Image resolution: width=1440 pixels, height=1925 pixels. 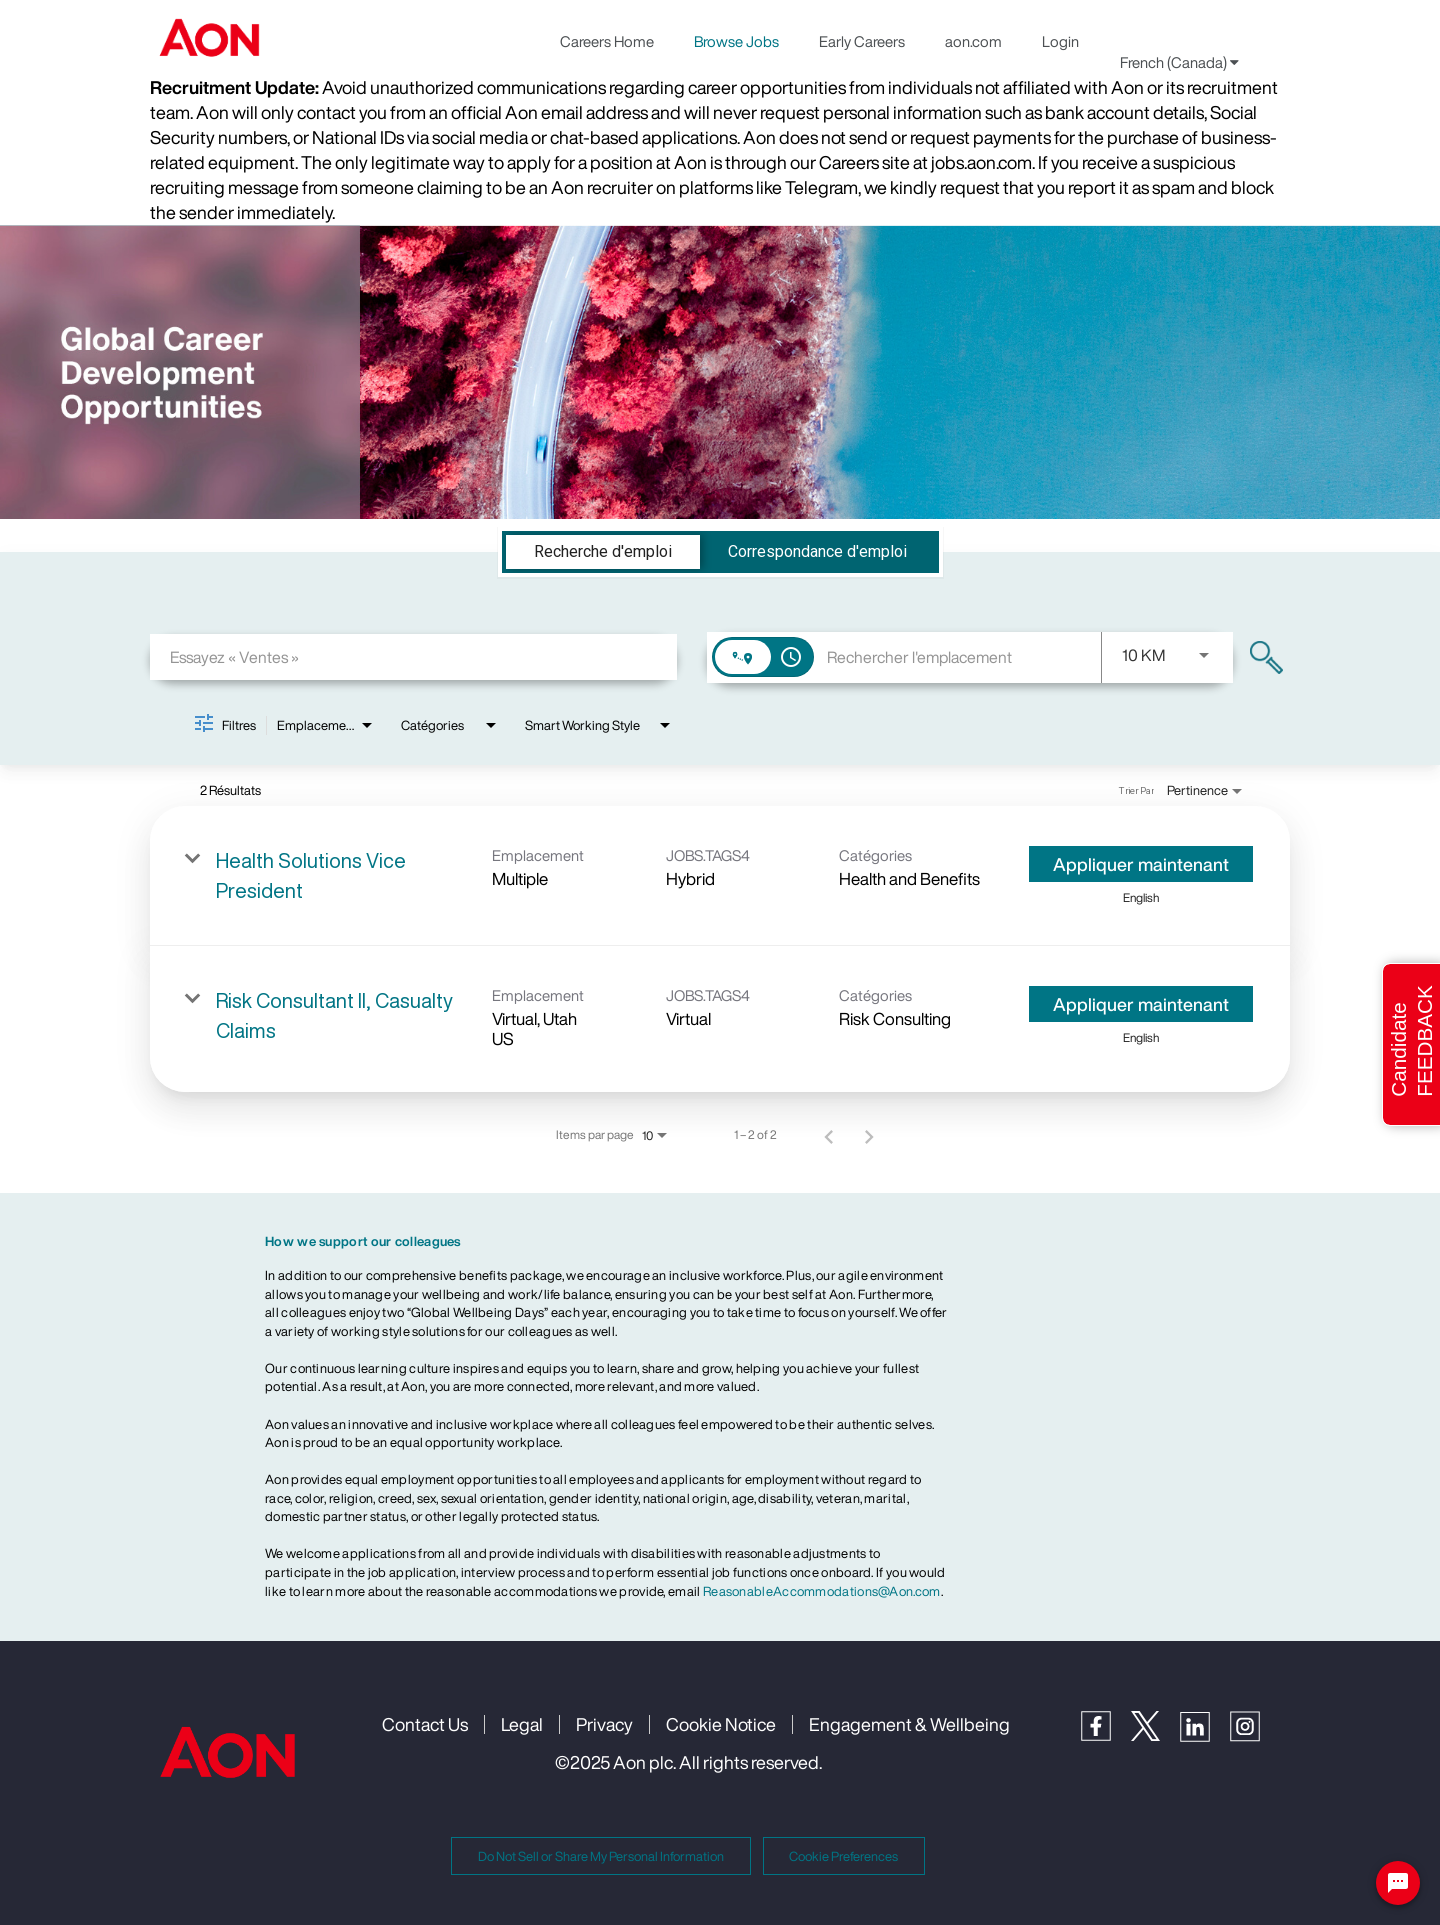 What do you see at coordinates (909, 1724) in the screenshot?
I see `Engagement & Wellbeing` at bounding box center [909, 1724].